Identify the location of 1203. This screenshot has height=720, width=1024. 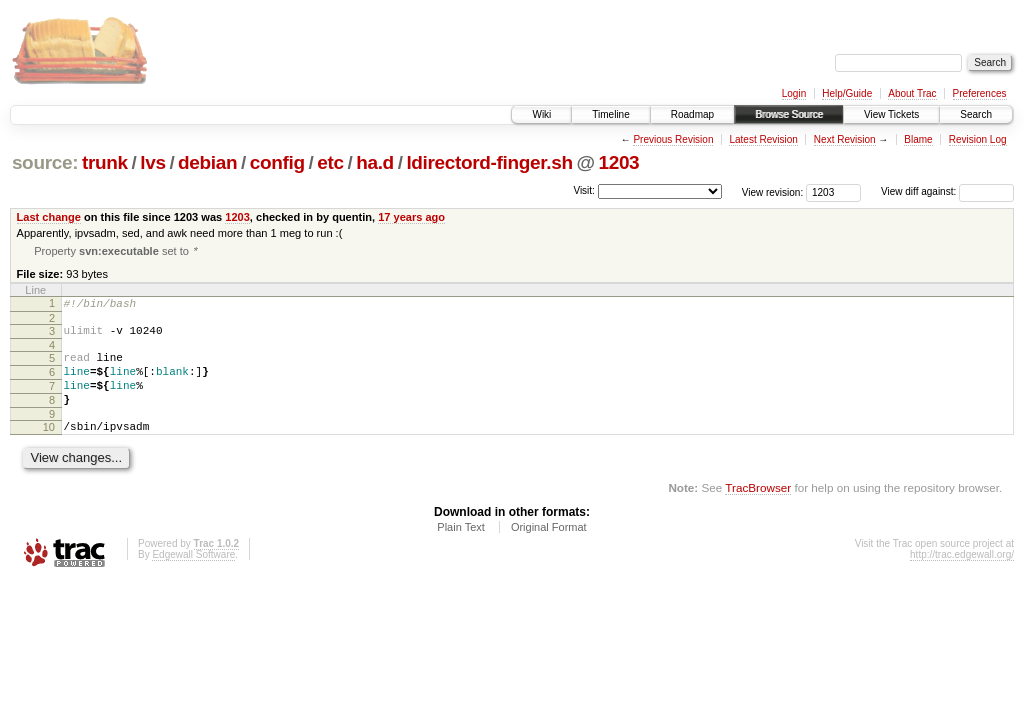
(618, 162).